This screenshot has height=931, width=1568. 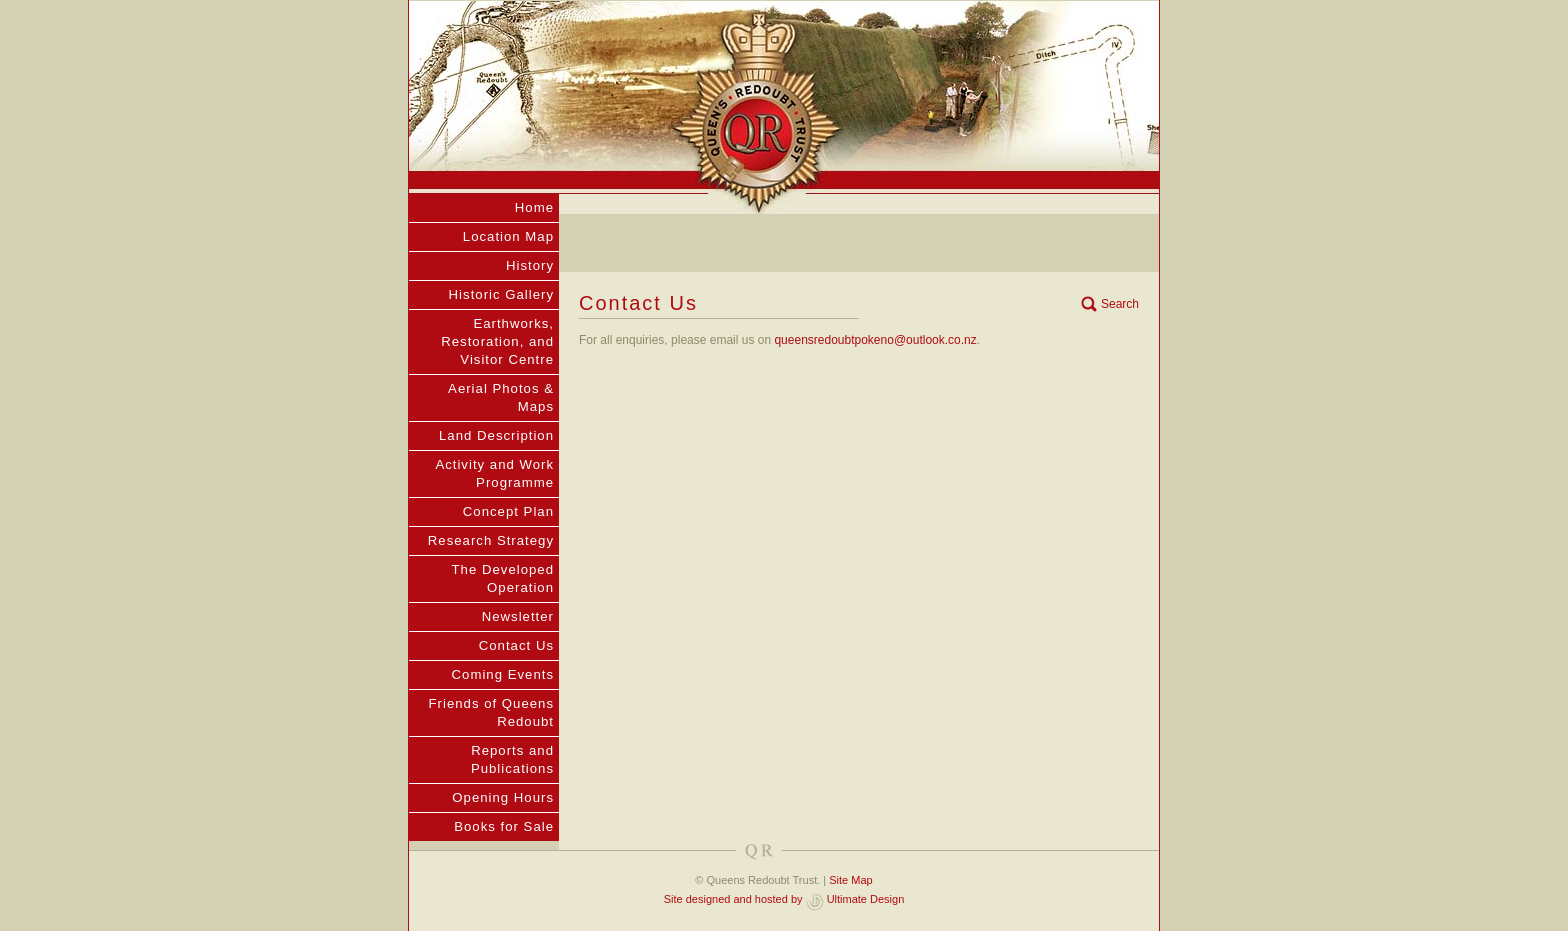 I want to click on Site Map, so click(x=850, y=880).